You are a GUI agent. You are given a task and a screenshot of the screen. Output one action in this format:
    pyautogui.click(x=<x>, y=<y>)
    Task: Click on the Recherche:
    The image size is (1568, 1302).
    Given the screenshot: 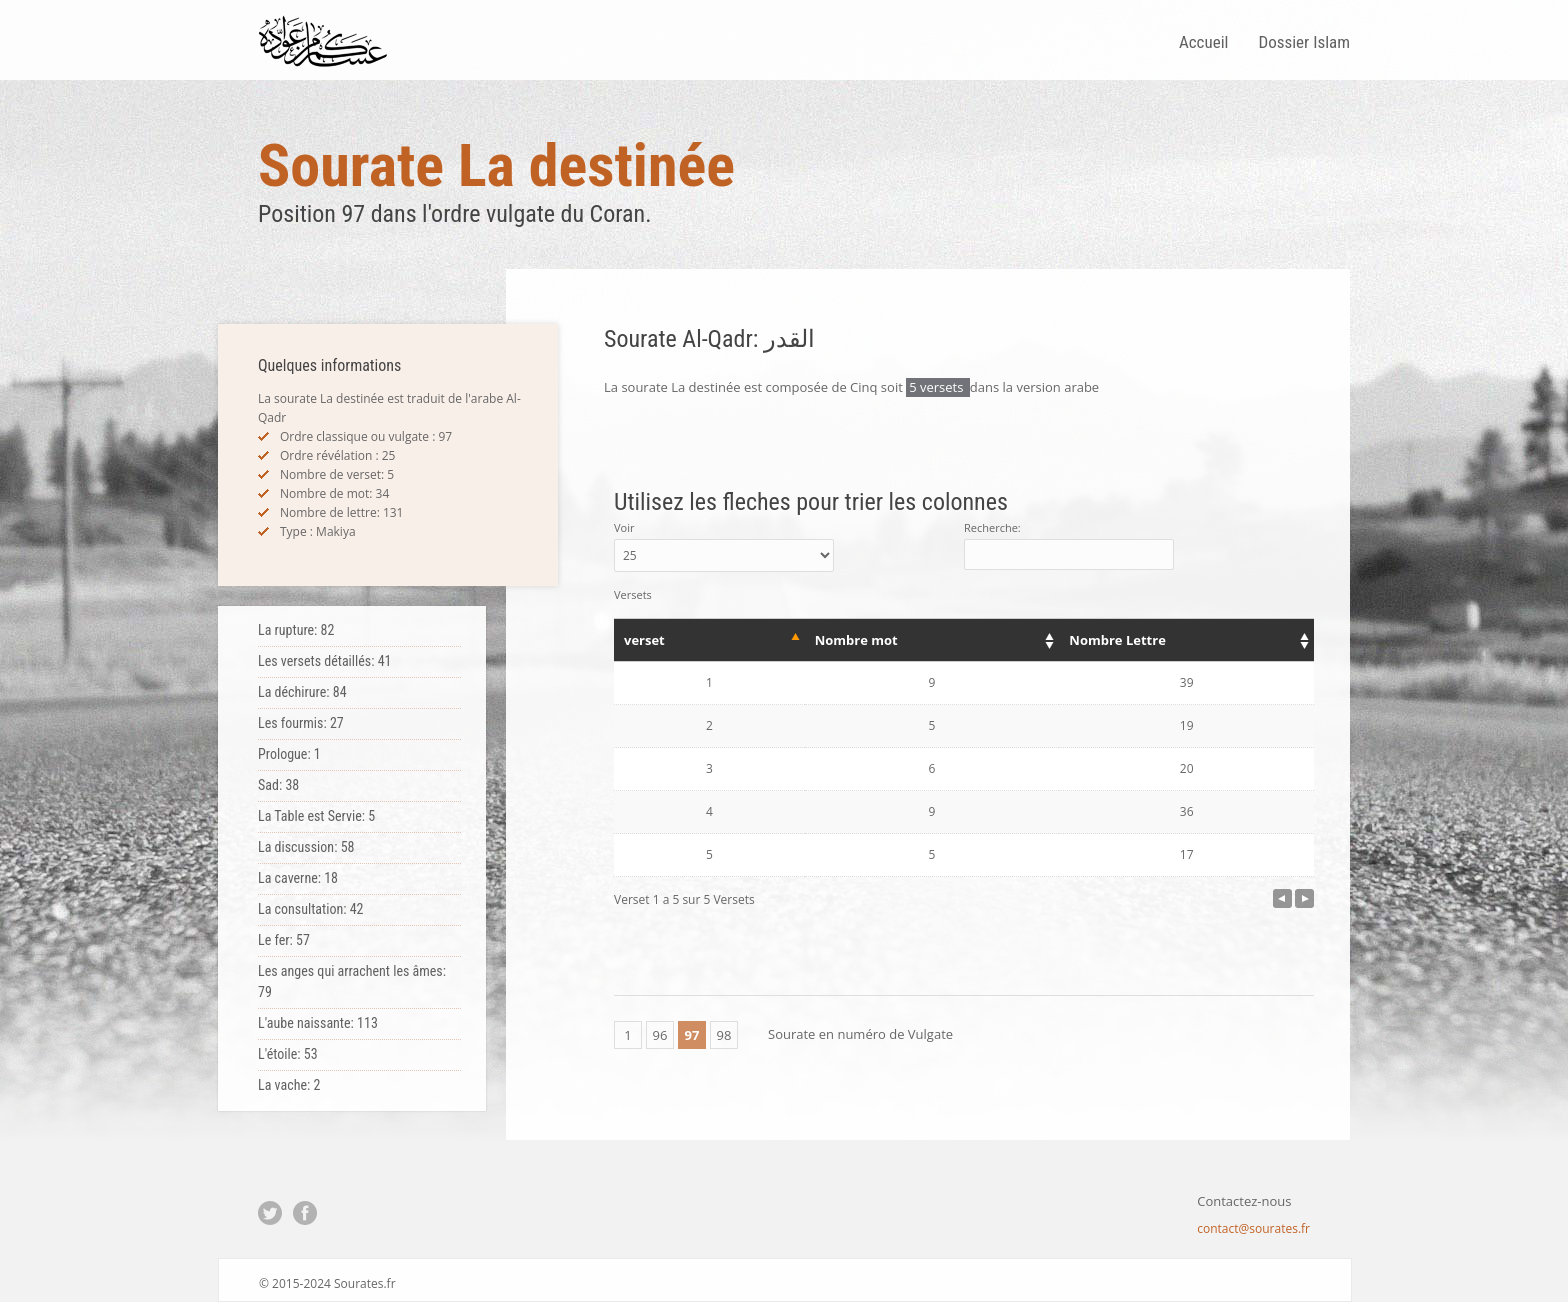 What is the action you would take?
    pyautogui.click(x=1069, y=545)
    